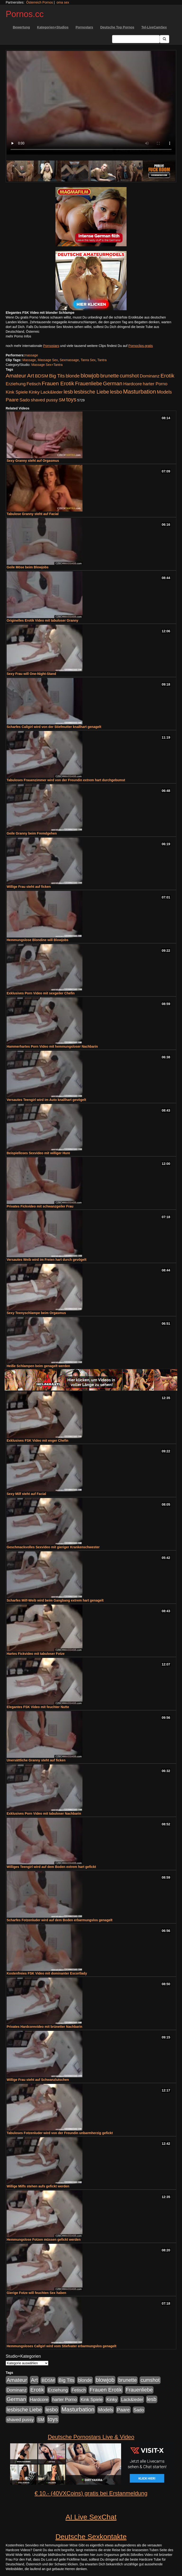  I want to click on Hemmungsloses Callgirl wird vom Stiefvater erbarmungslos genagelt, so click(61, 2346).